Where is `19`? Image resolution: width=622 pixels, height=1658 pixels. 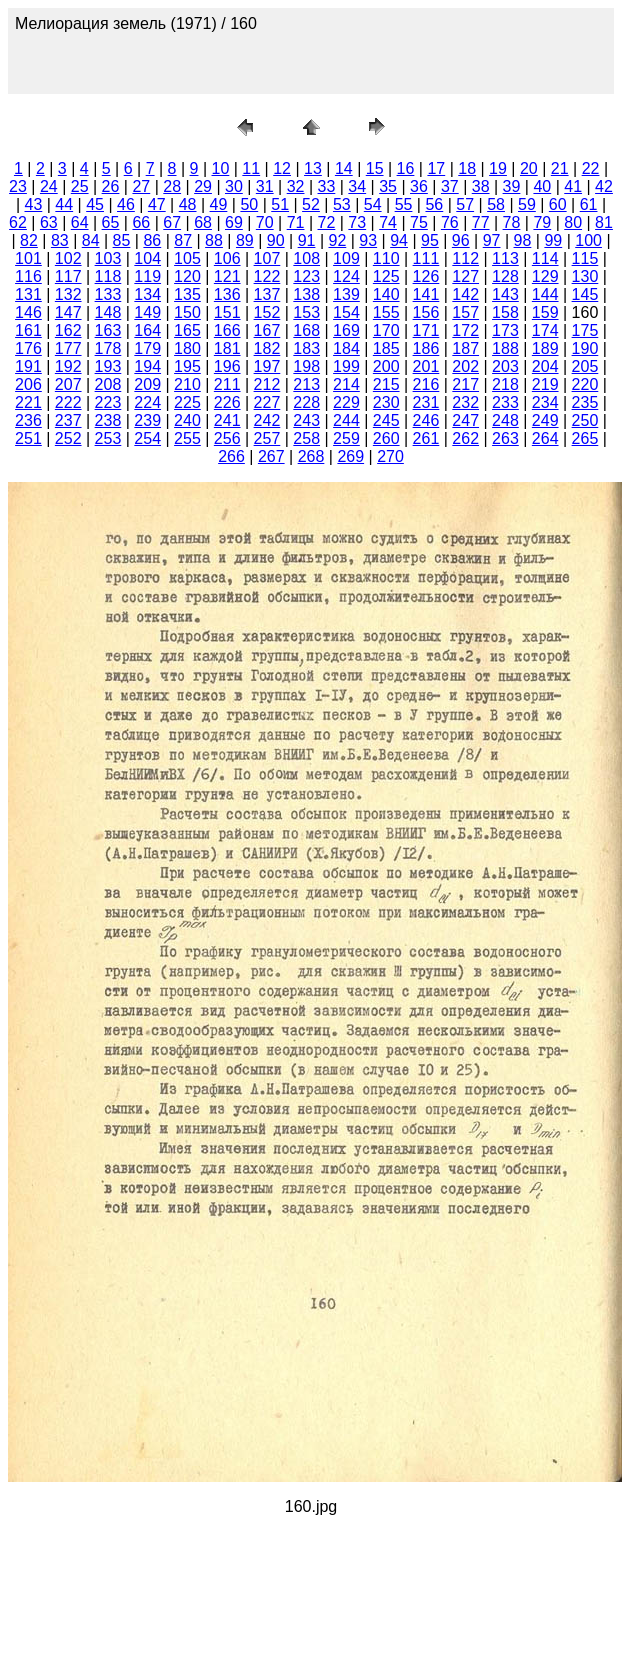
19 is located at coordinates (498, 168).